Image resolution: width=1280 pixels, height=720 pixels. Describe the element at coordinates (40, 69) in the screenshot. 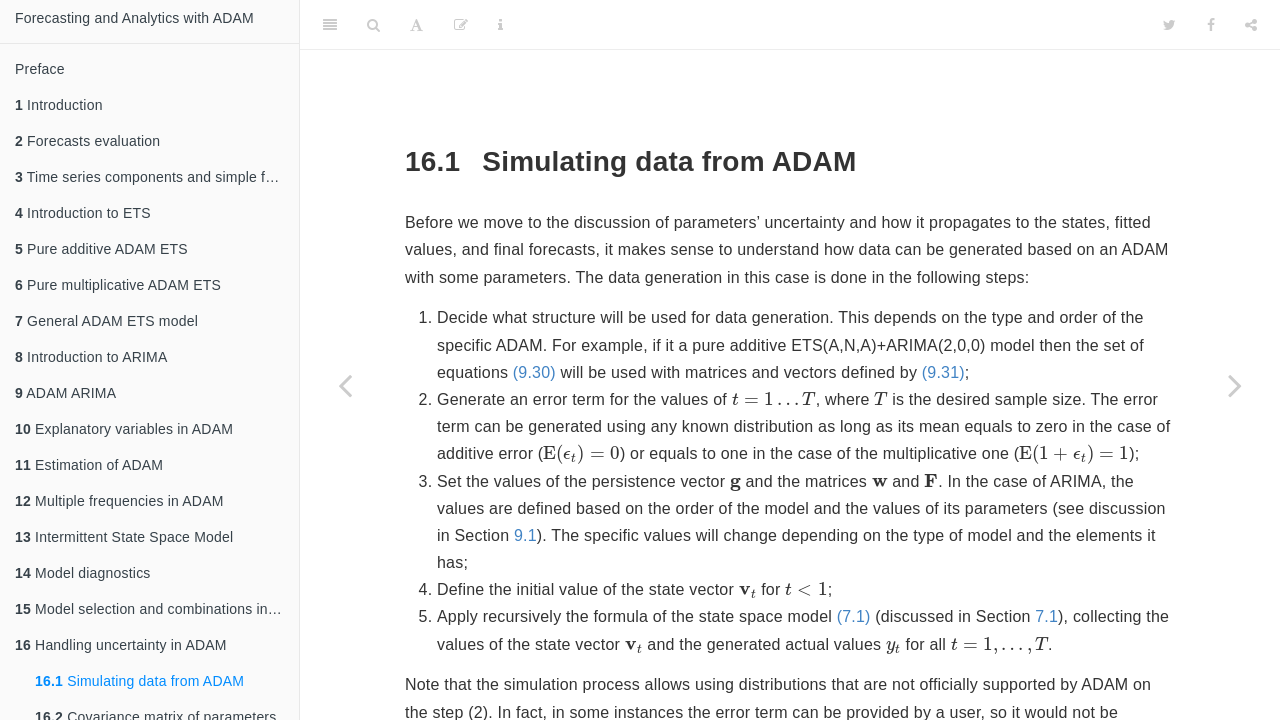

I see `Preface` at that location.